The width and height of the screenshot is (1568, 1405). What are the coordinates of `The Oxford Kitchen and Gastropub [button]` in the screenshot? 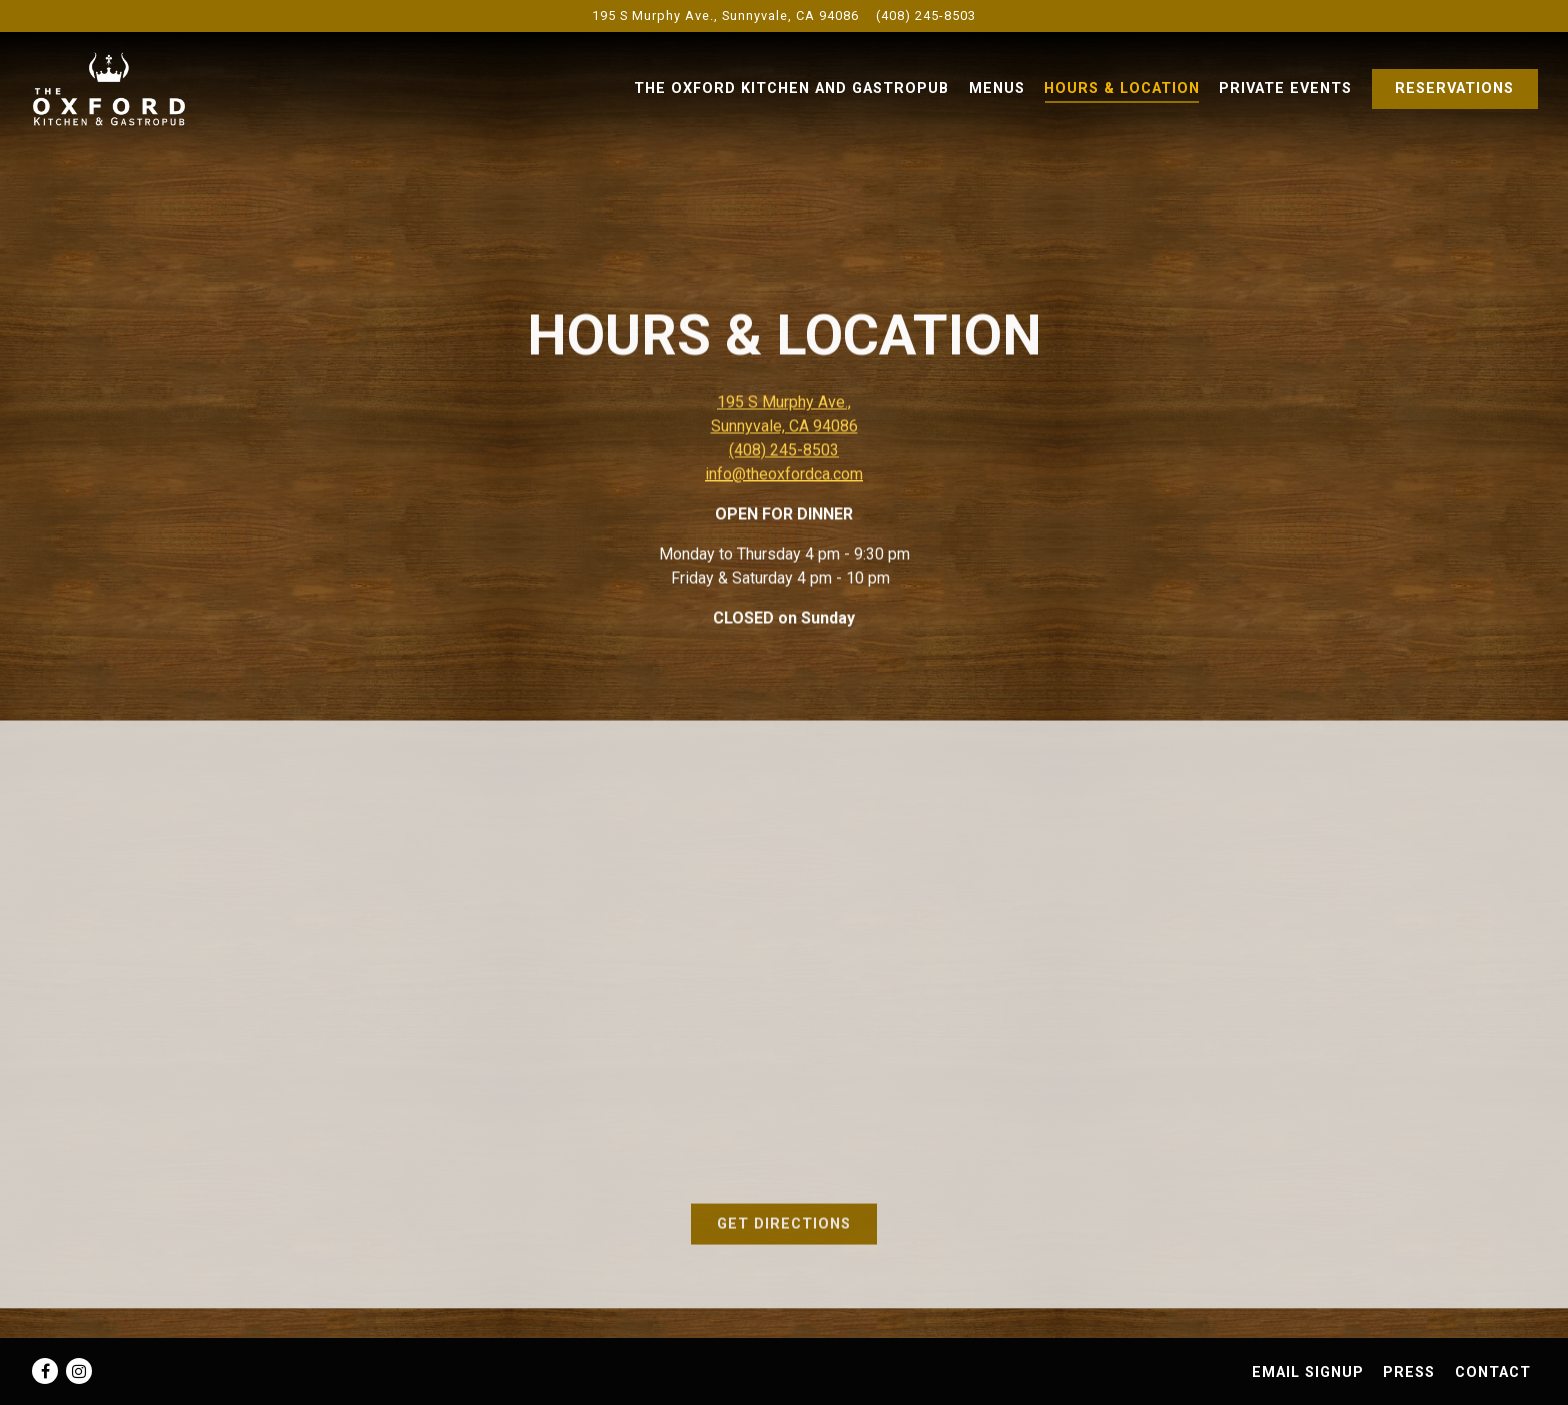 It's located at (791, 88).